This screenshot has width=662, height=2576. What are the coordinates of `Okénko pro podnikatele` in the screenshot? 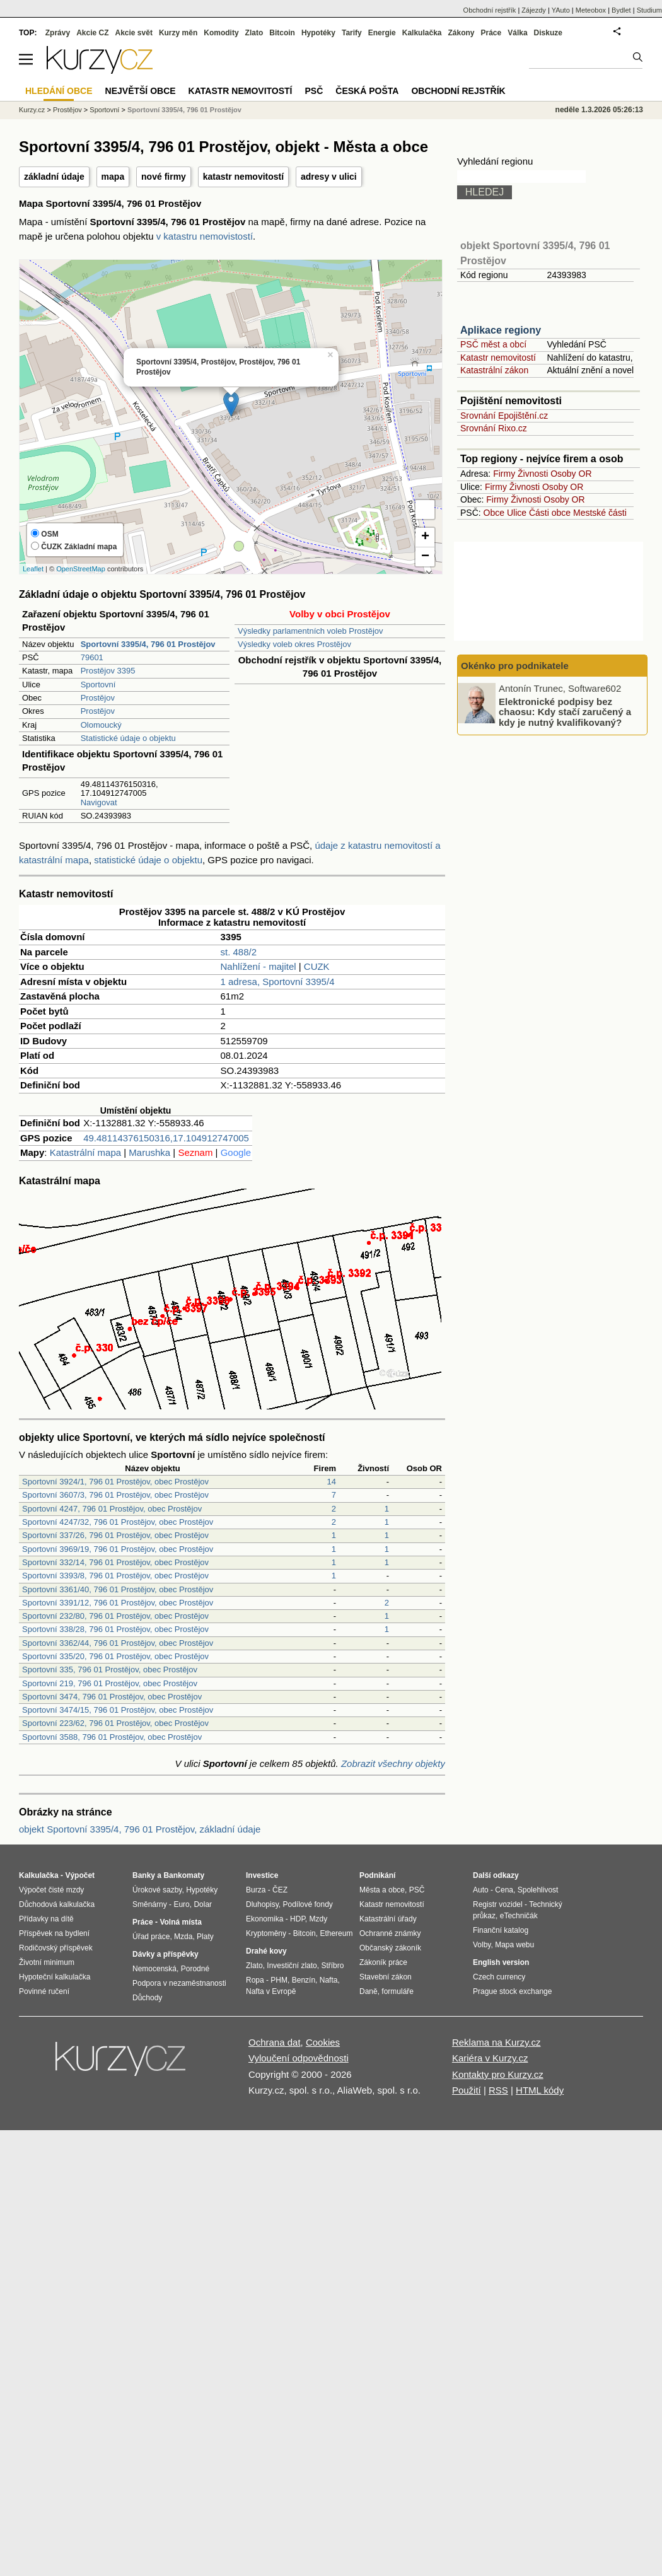 It's located at (515, 665).